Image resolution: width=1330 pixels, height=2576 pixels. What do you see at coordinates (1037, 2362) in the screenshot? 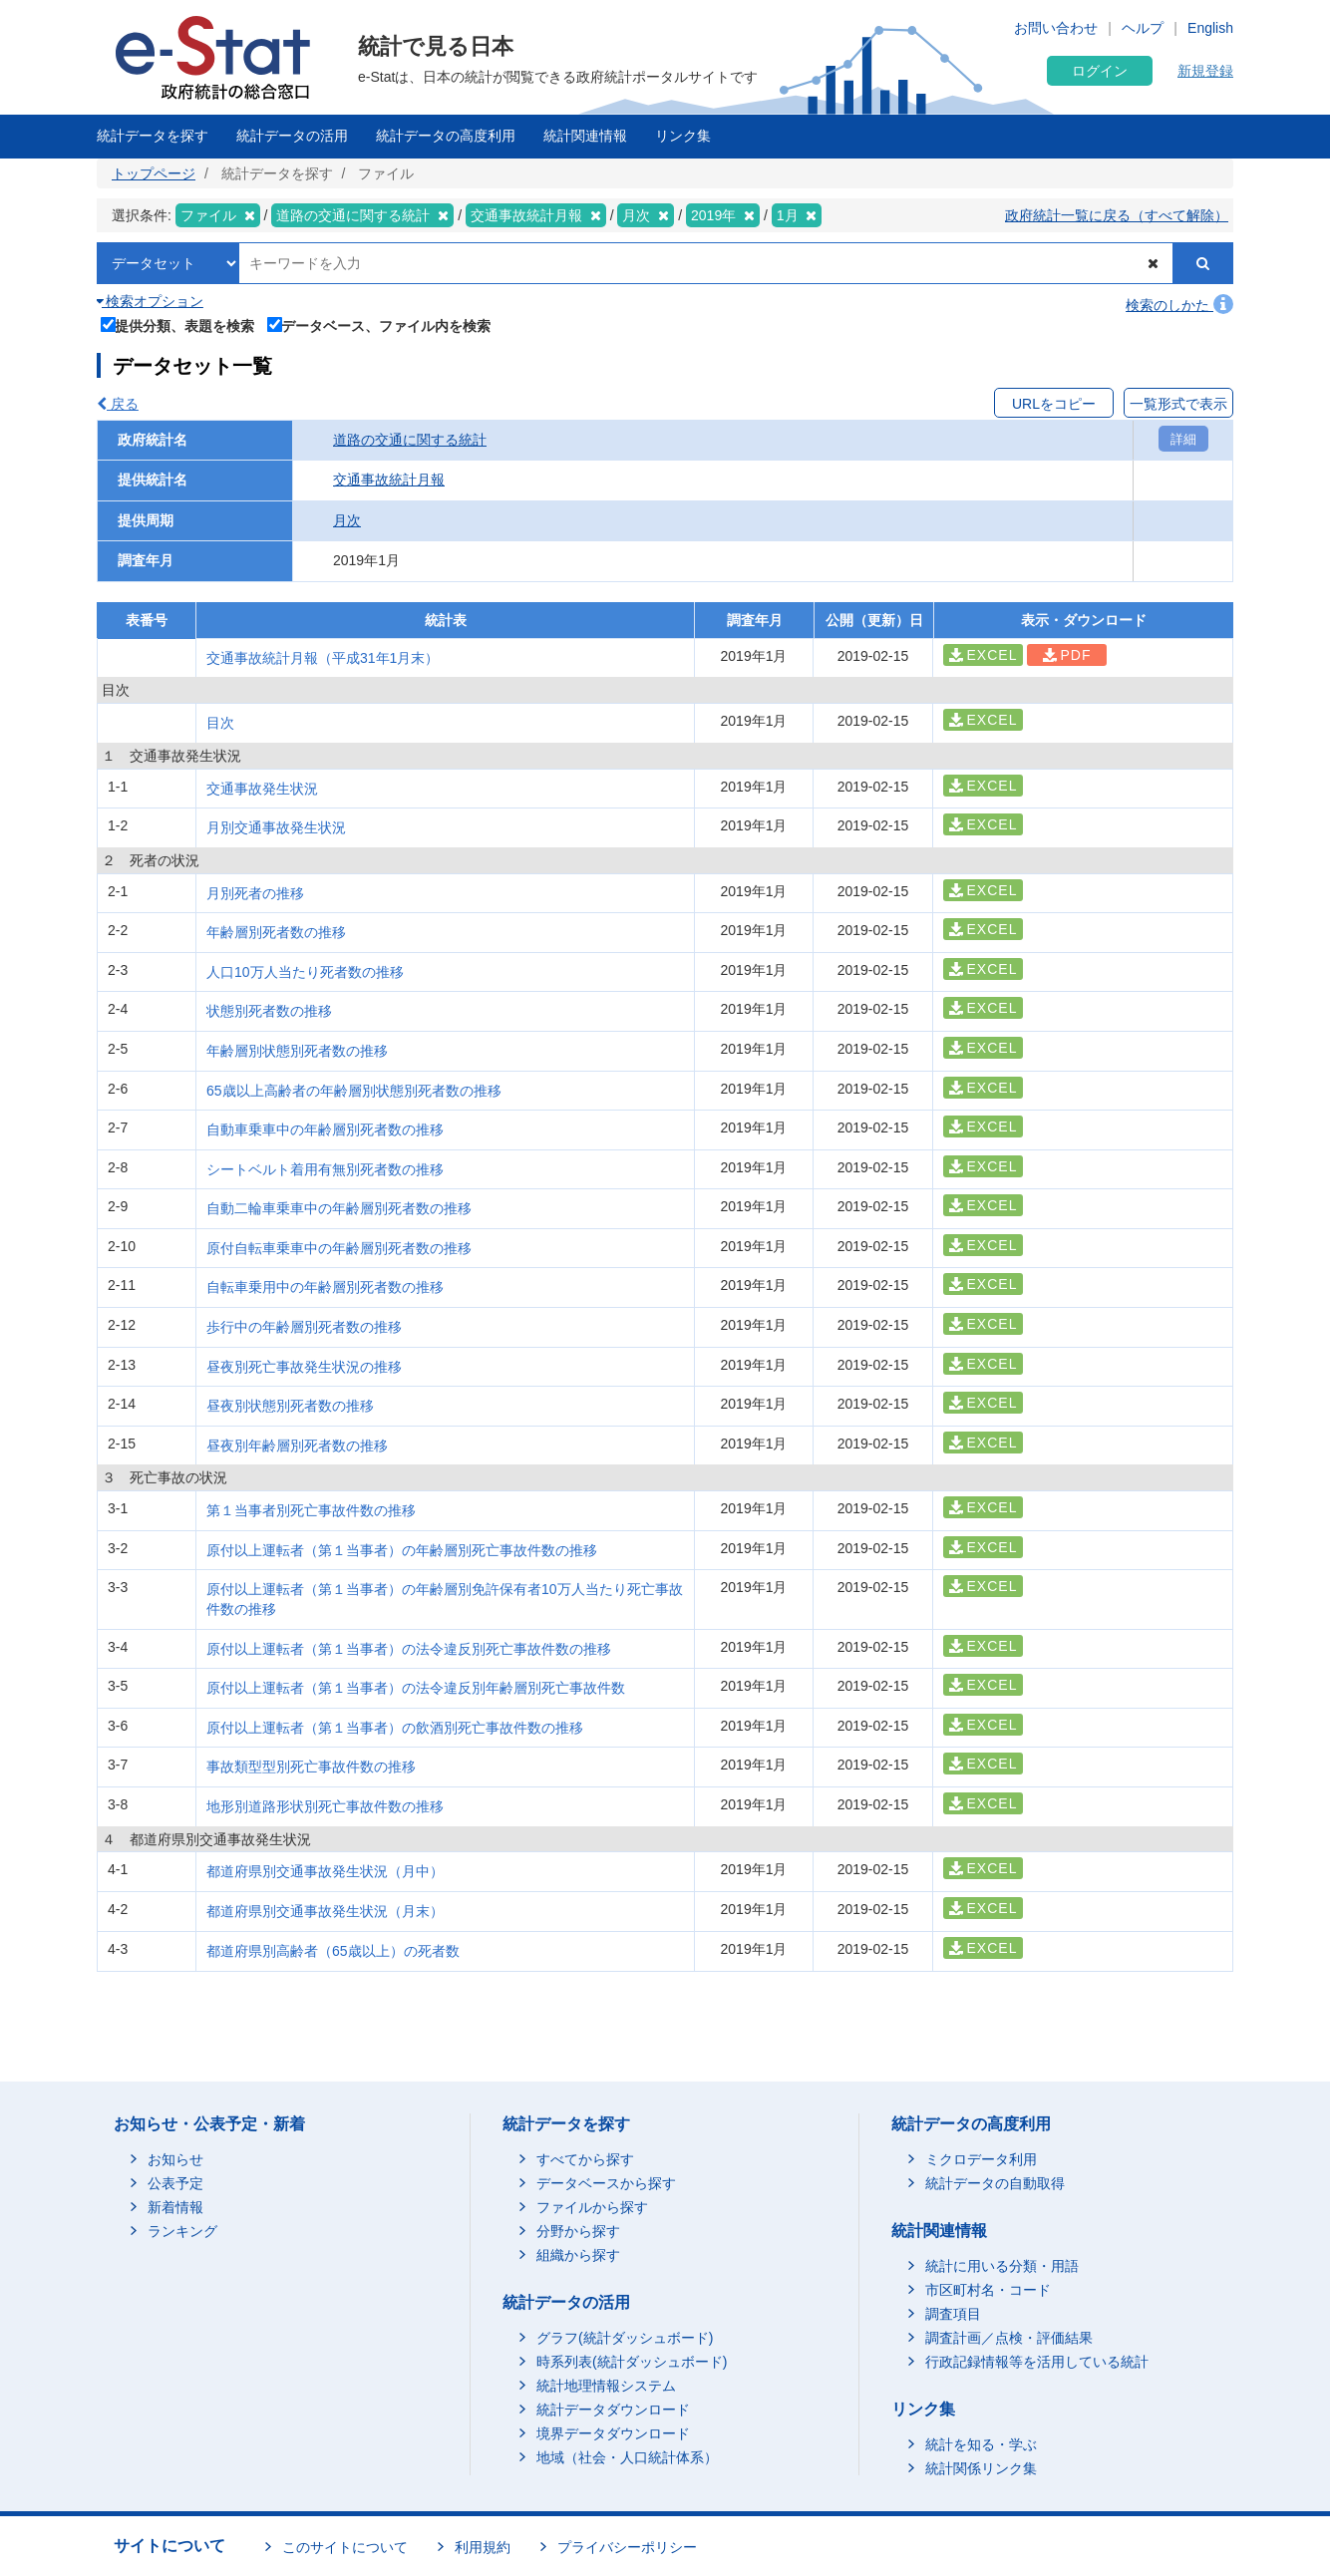
I see `行政記録情報等を活用している統計` at bounding box center [1037, 2362].